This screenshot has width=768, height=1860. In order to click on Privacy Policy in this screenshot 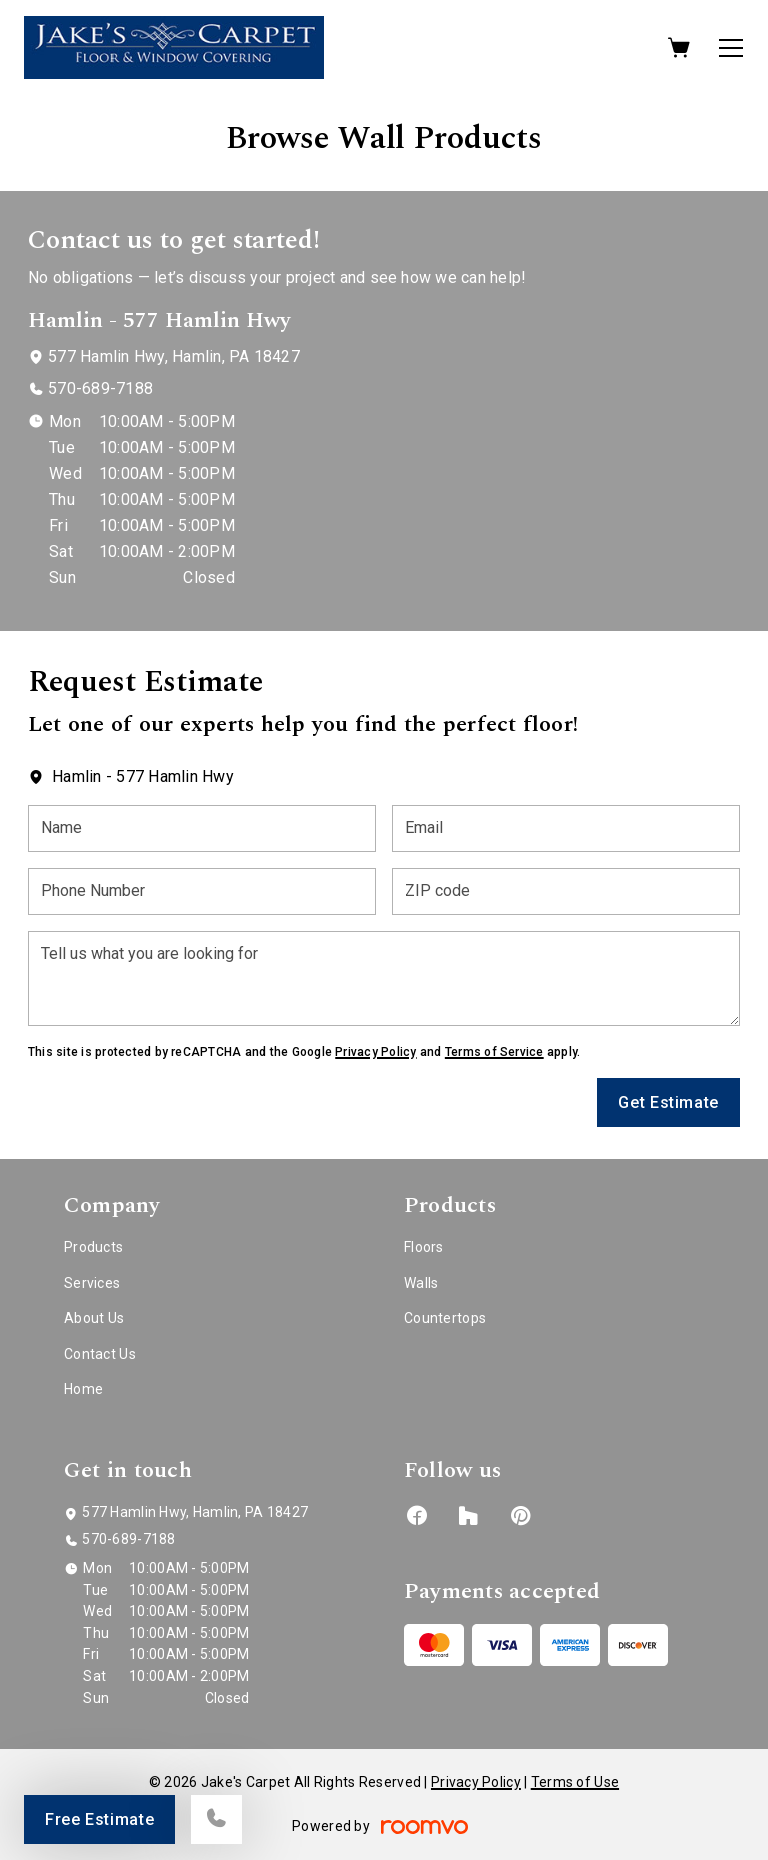, I will do `click(375, 1052)`.